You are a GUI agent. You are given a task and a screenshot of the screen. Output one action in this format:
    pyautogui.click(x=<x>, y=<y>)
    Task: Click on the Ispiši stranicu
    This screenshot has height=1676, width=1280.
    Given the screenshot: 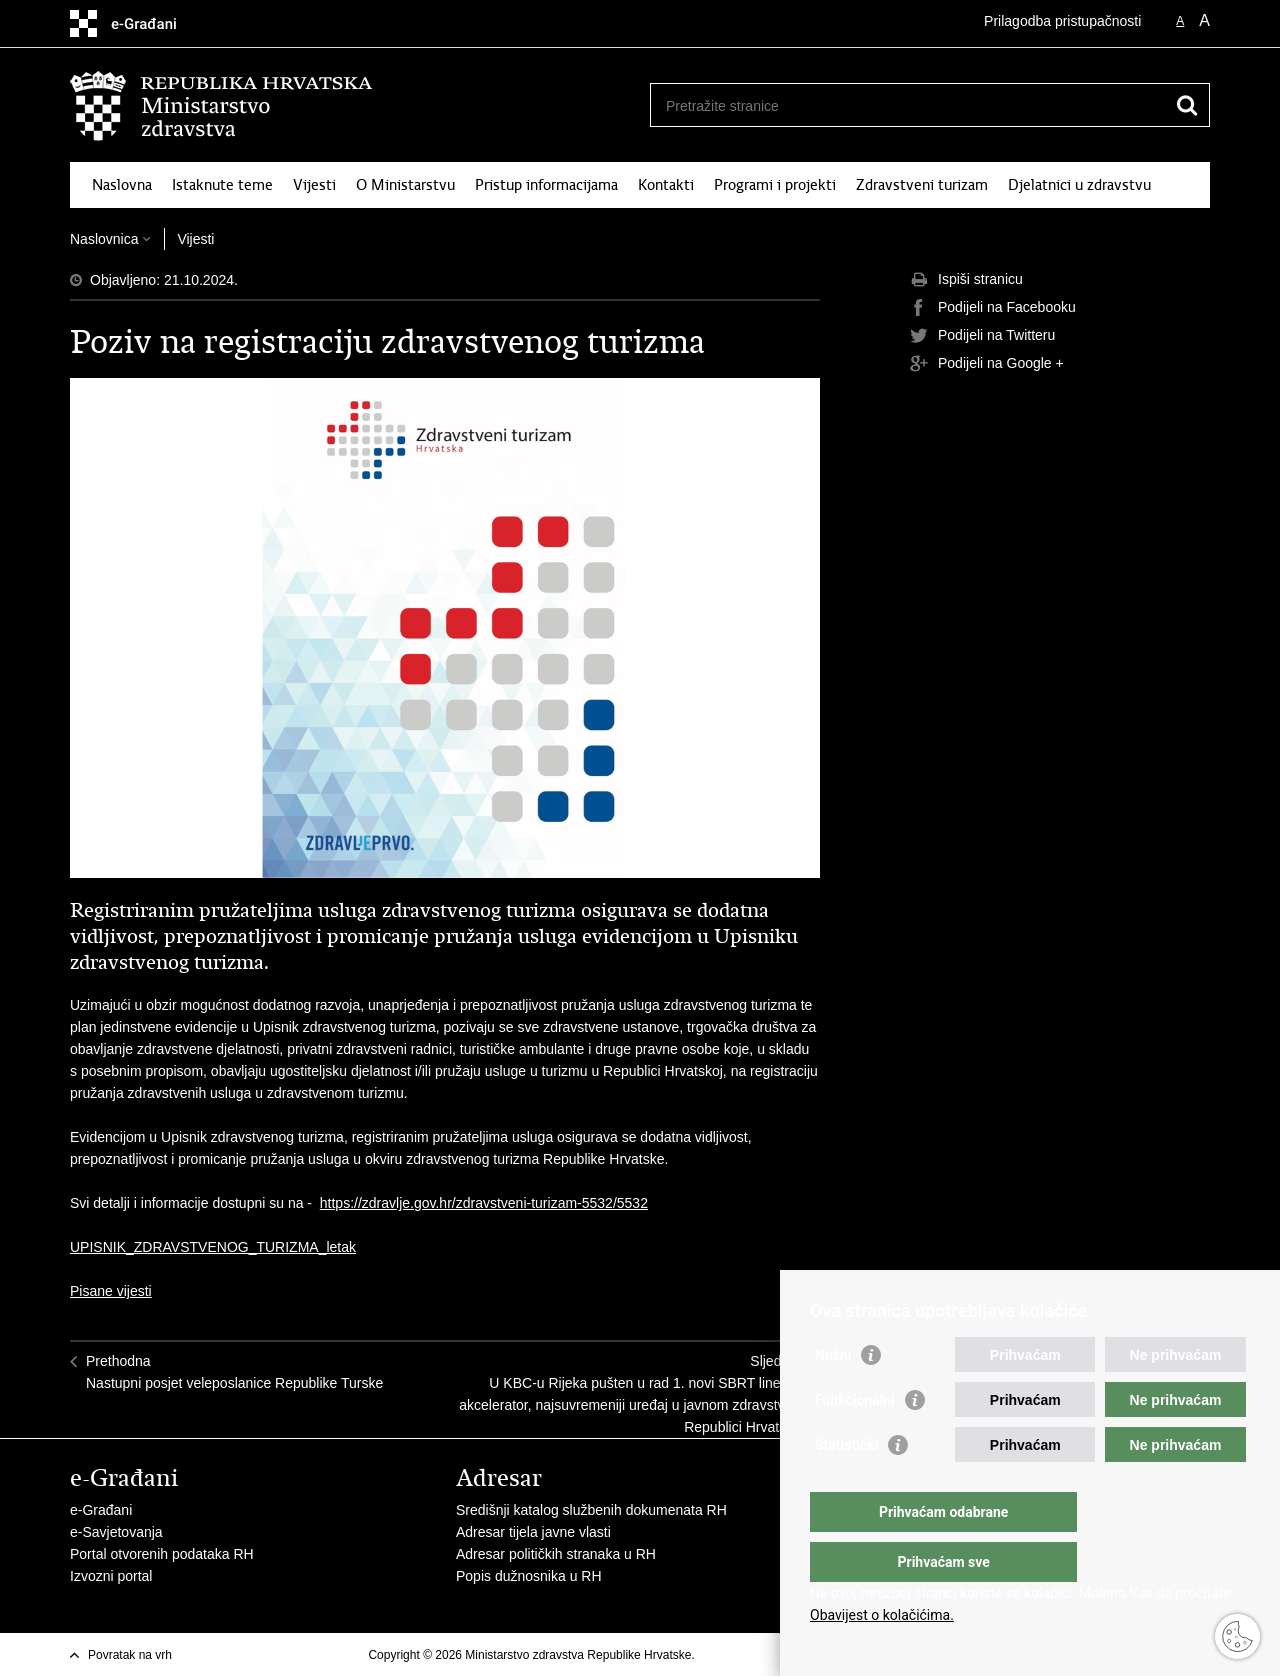 What is the action you would take?
    pyautogui.click(x=966, y=280)
    